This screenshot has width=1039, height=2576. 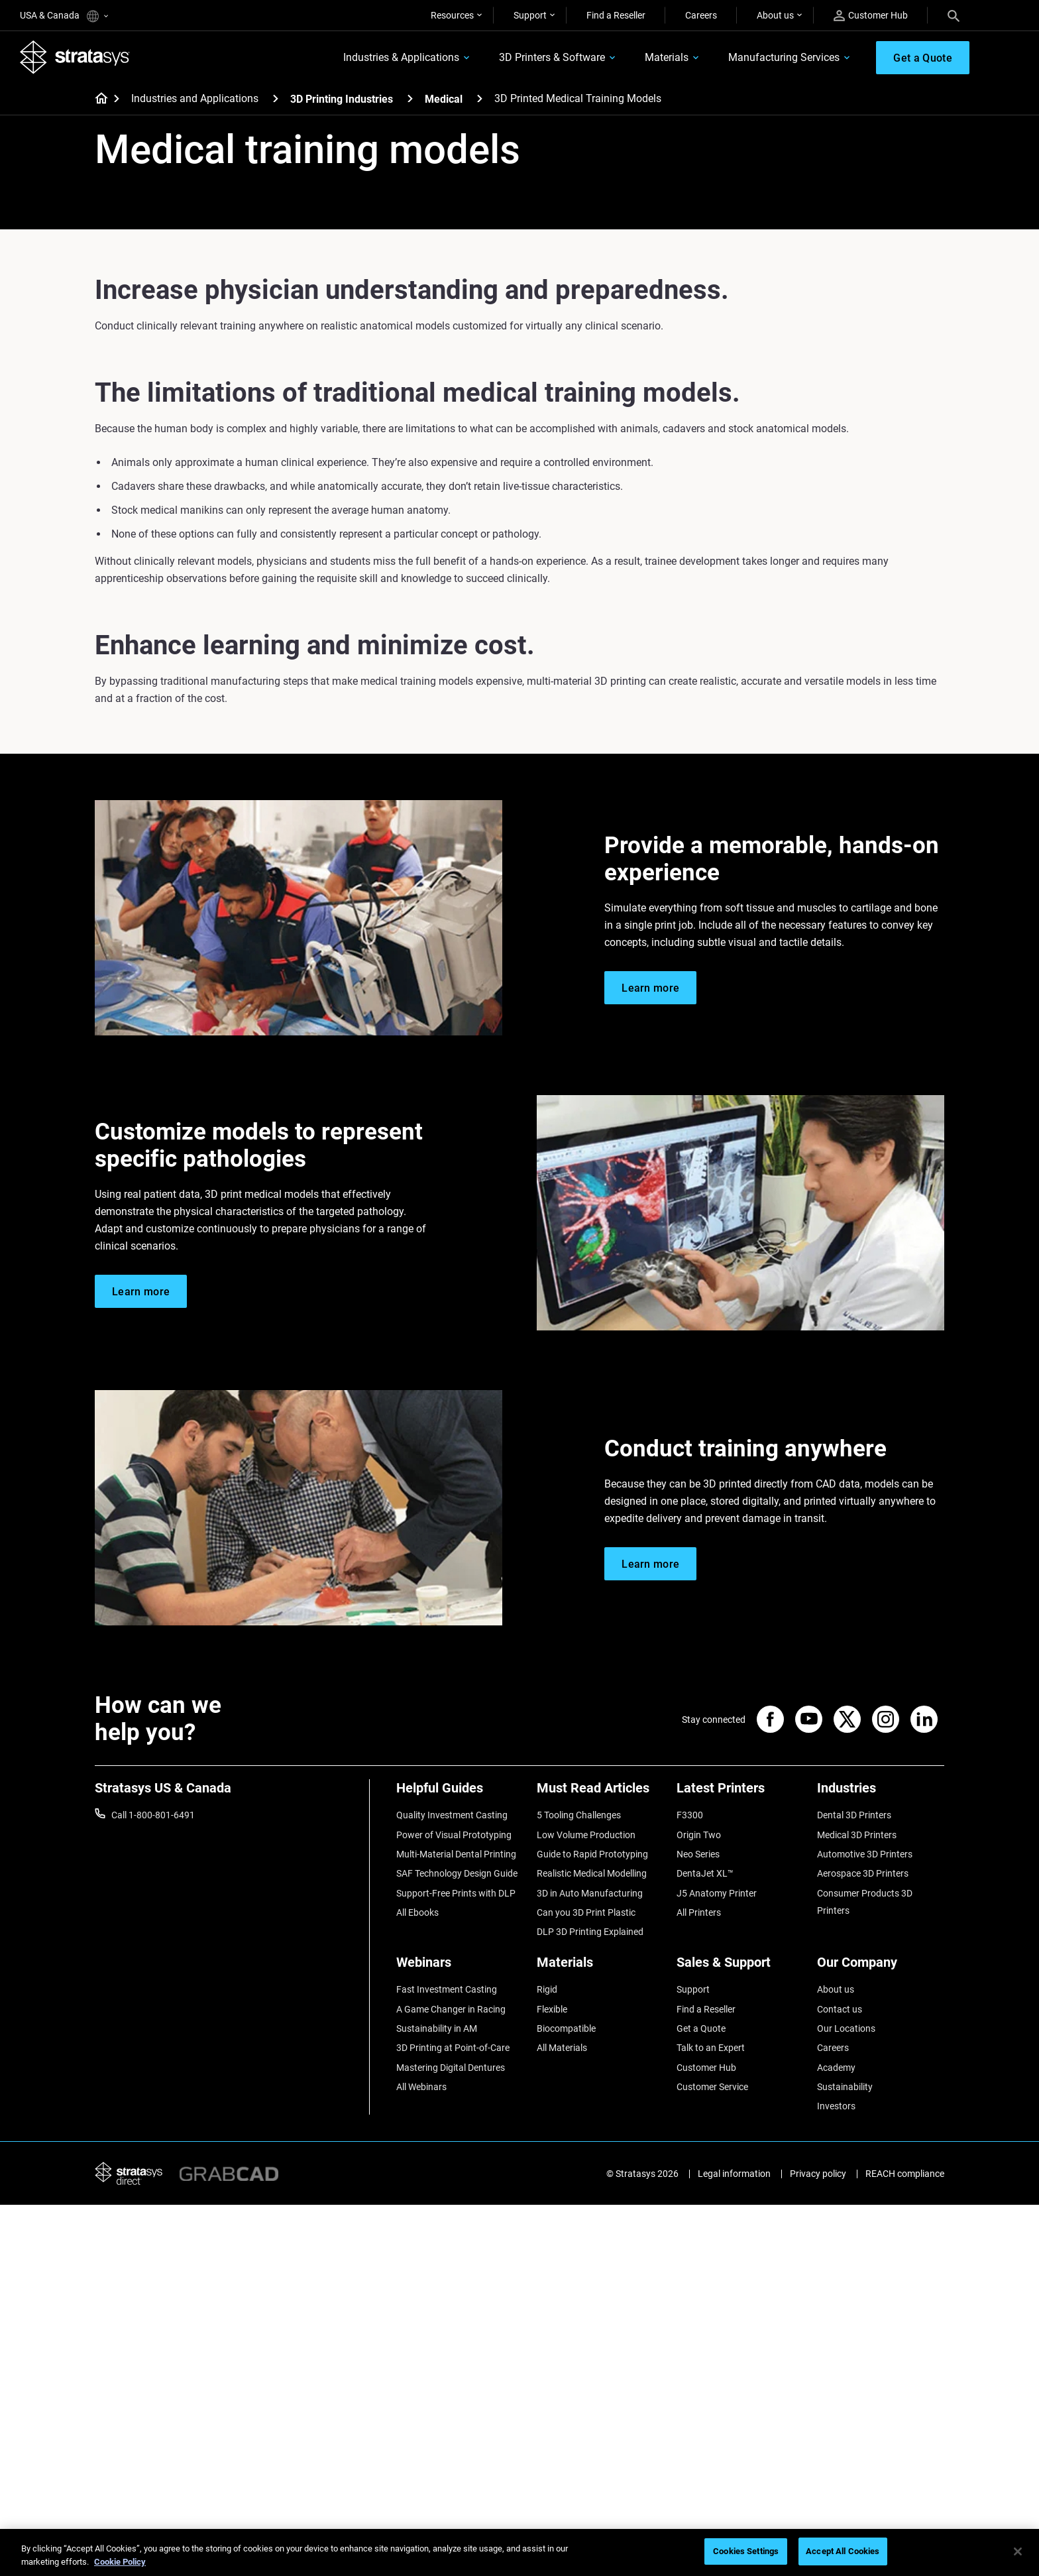 What do you see at coordinates (880, 1967) in the screenshot?
I see `[Our Company]` at bounding box center [880, 1967].